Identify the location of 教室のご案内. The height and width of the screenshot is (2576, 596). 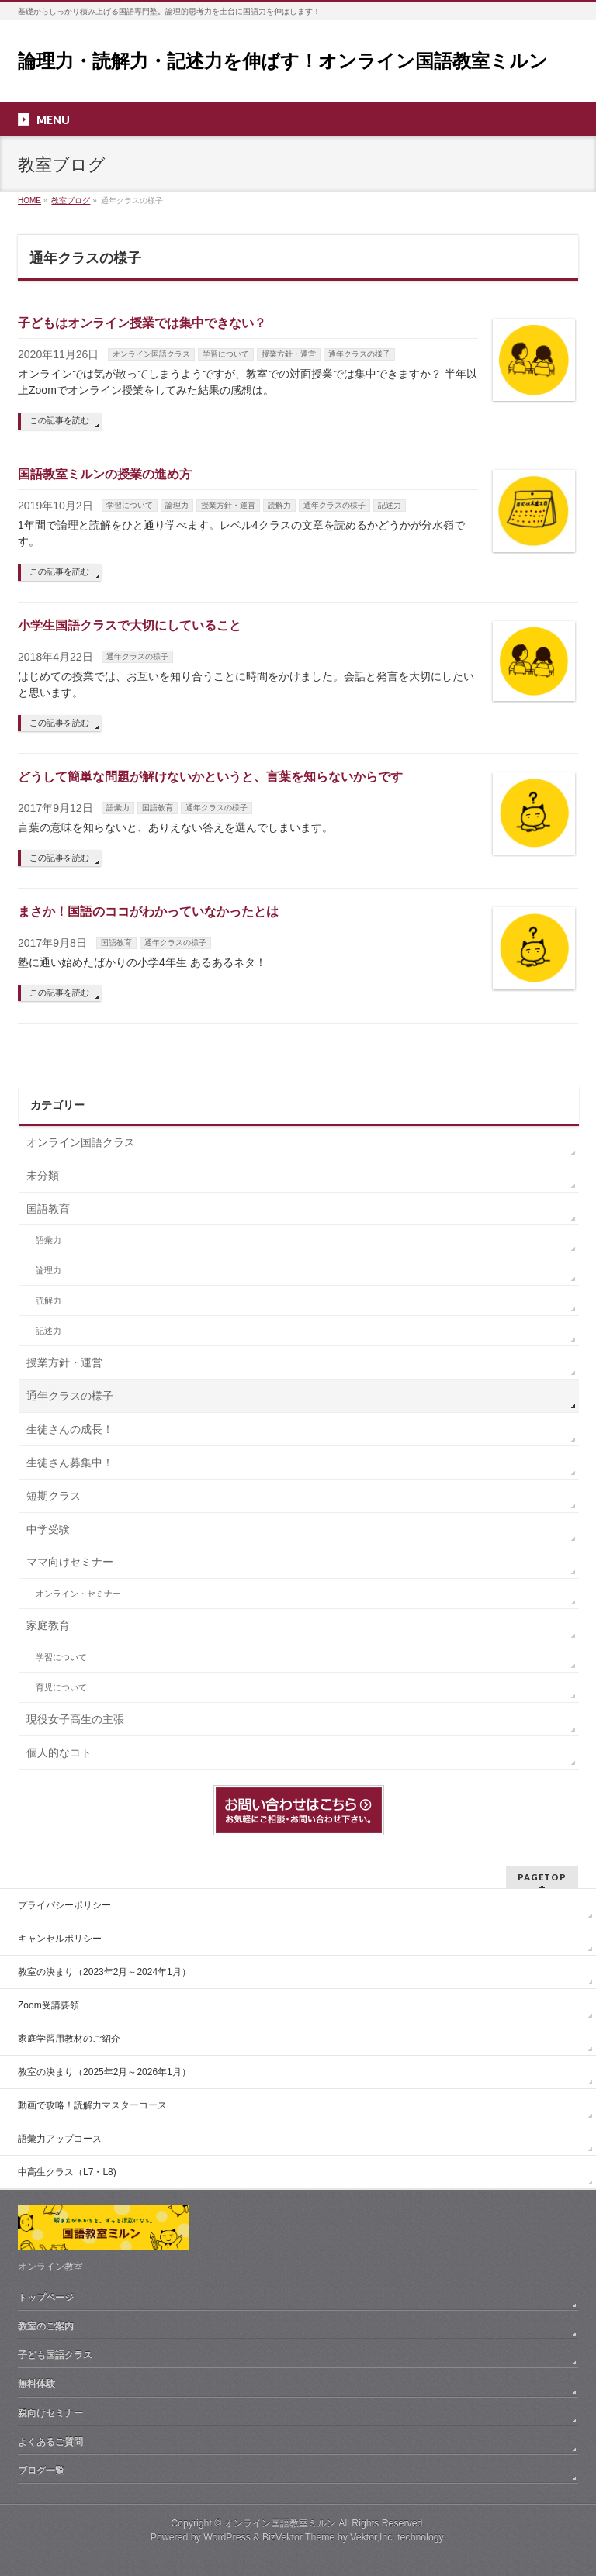
(46, 2326).